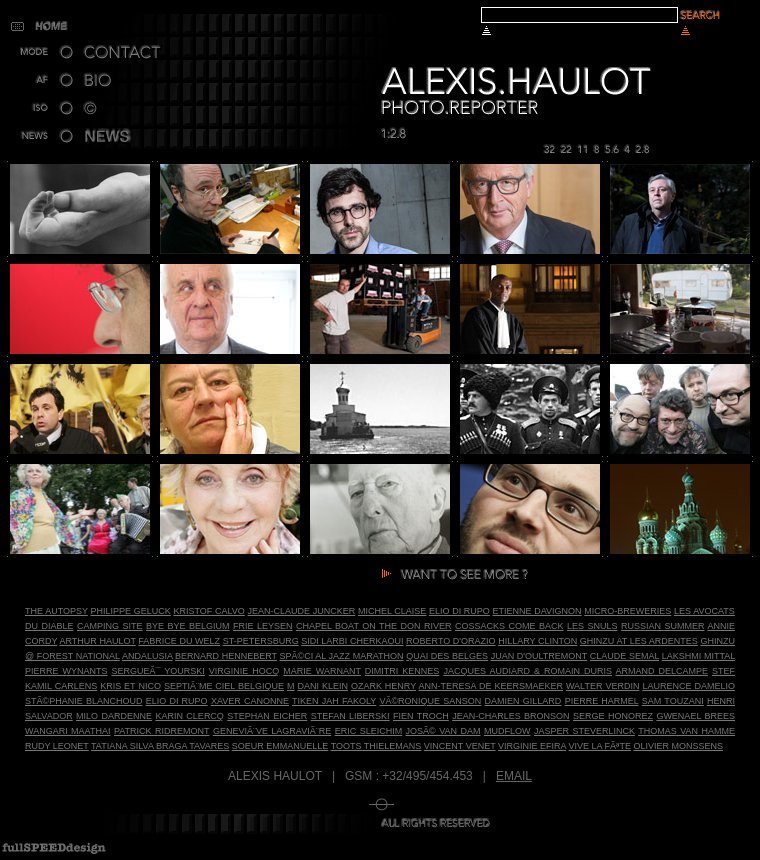 The height and width of the screenshot is (860, 760). What do you see at coordinates (532, 746) in the screenshot?
I see `Virginie Efira` at bounding box center [532, 746].